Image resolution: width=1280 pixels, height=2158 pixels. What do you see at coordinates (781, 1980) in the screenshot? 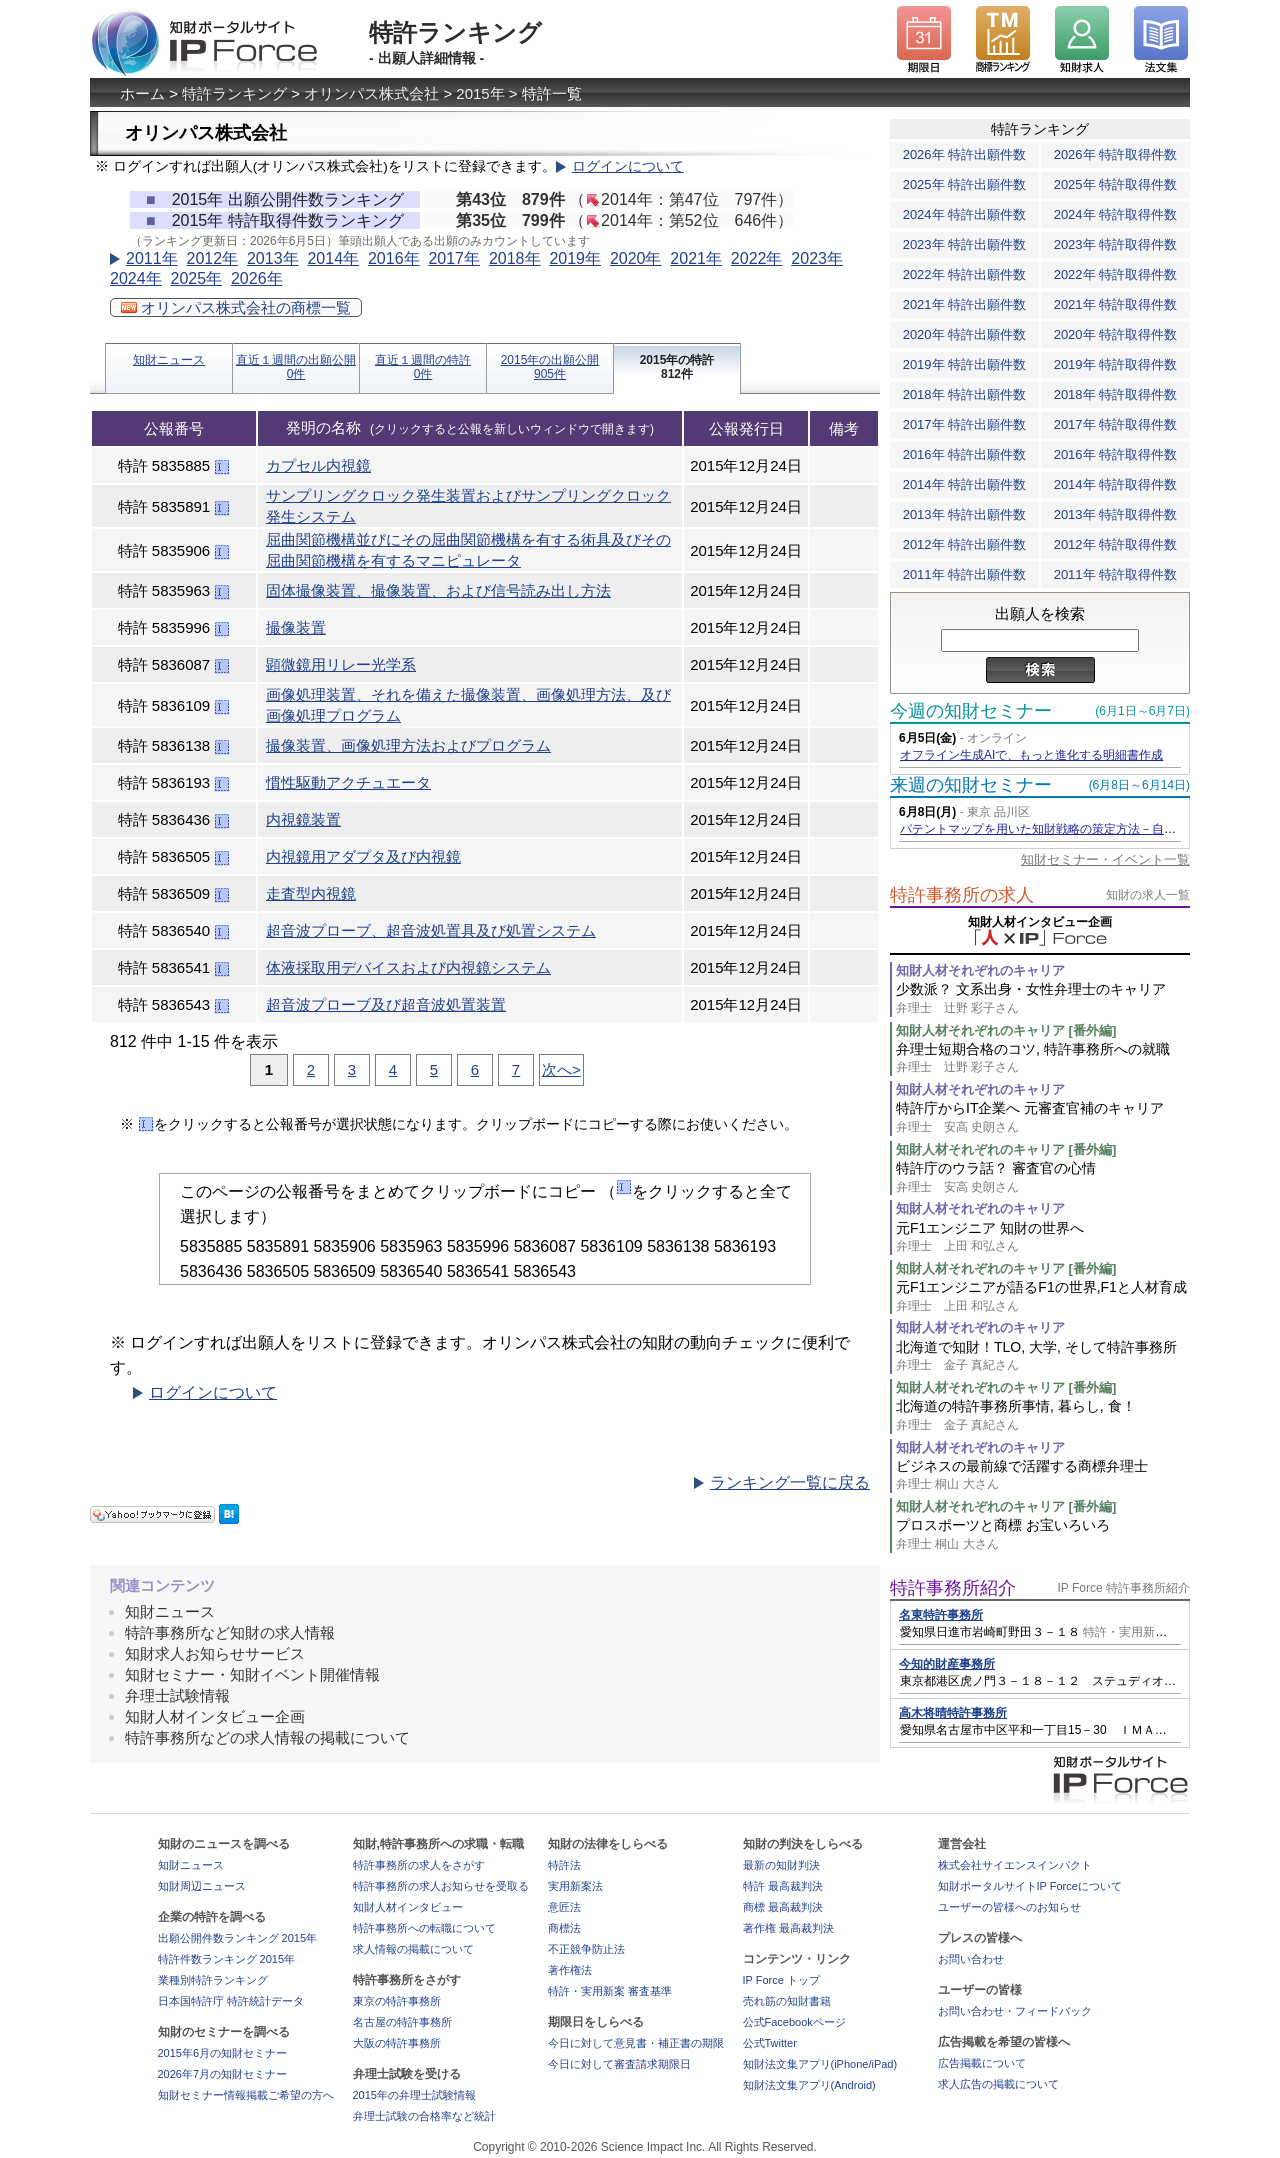
I see `IP Force トップ` at bounding box center [781, 1980].